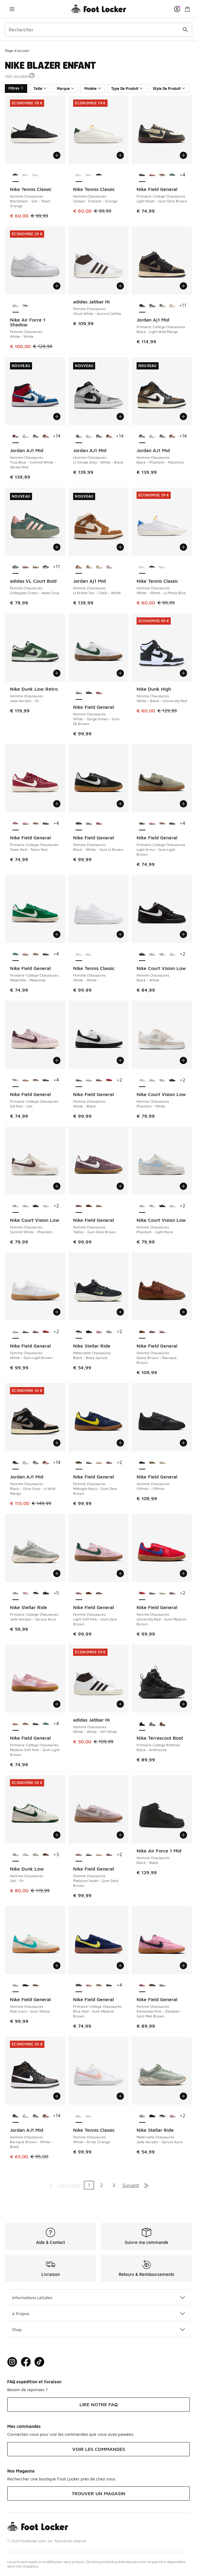  I want to click on [Ajouter au panier: Jordan Aj1 Mid - Femme Chaussures - Lt British Tan-Chalk-White], so click(120, 547).